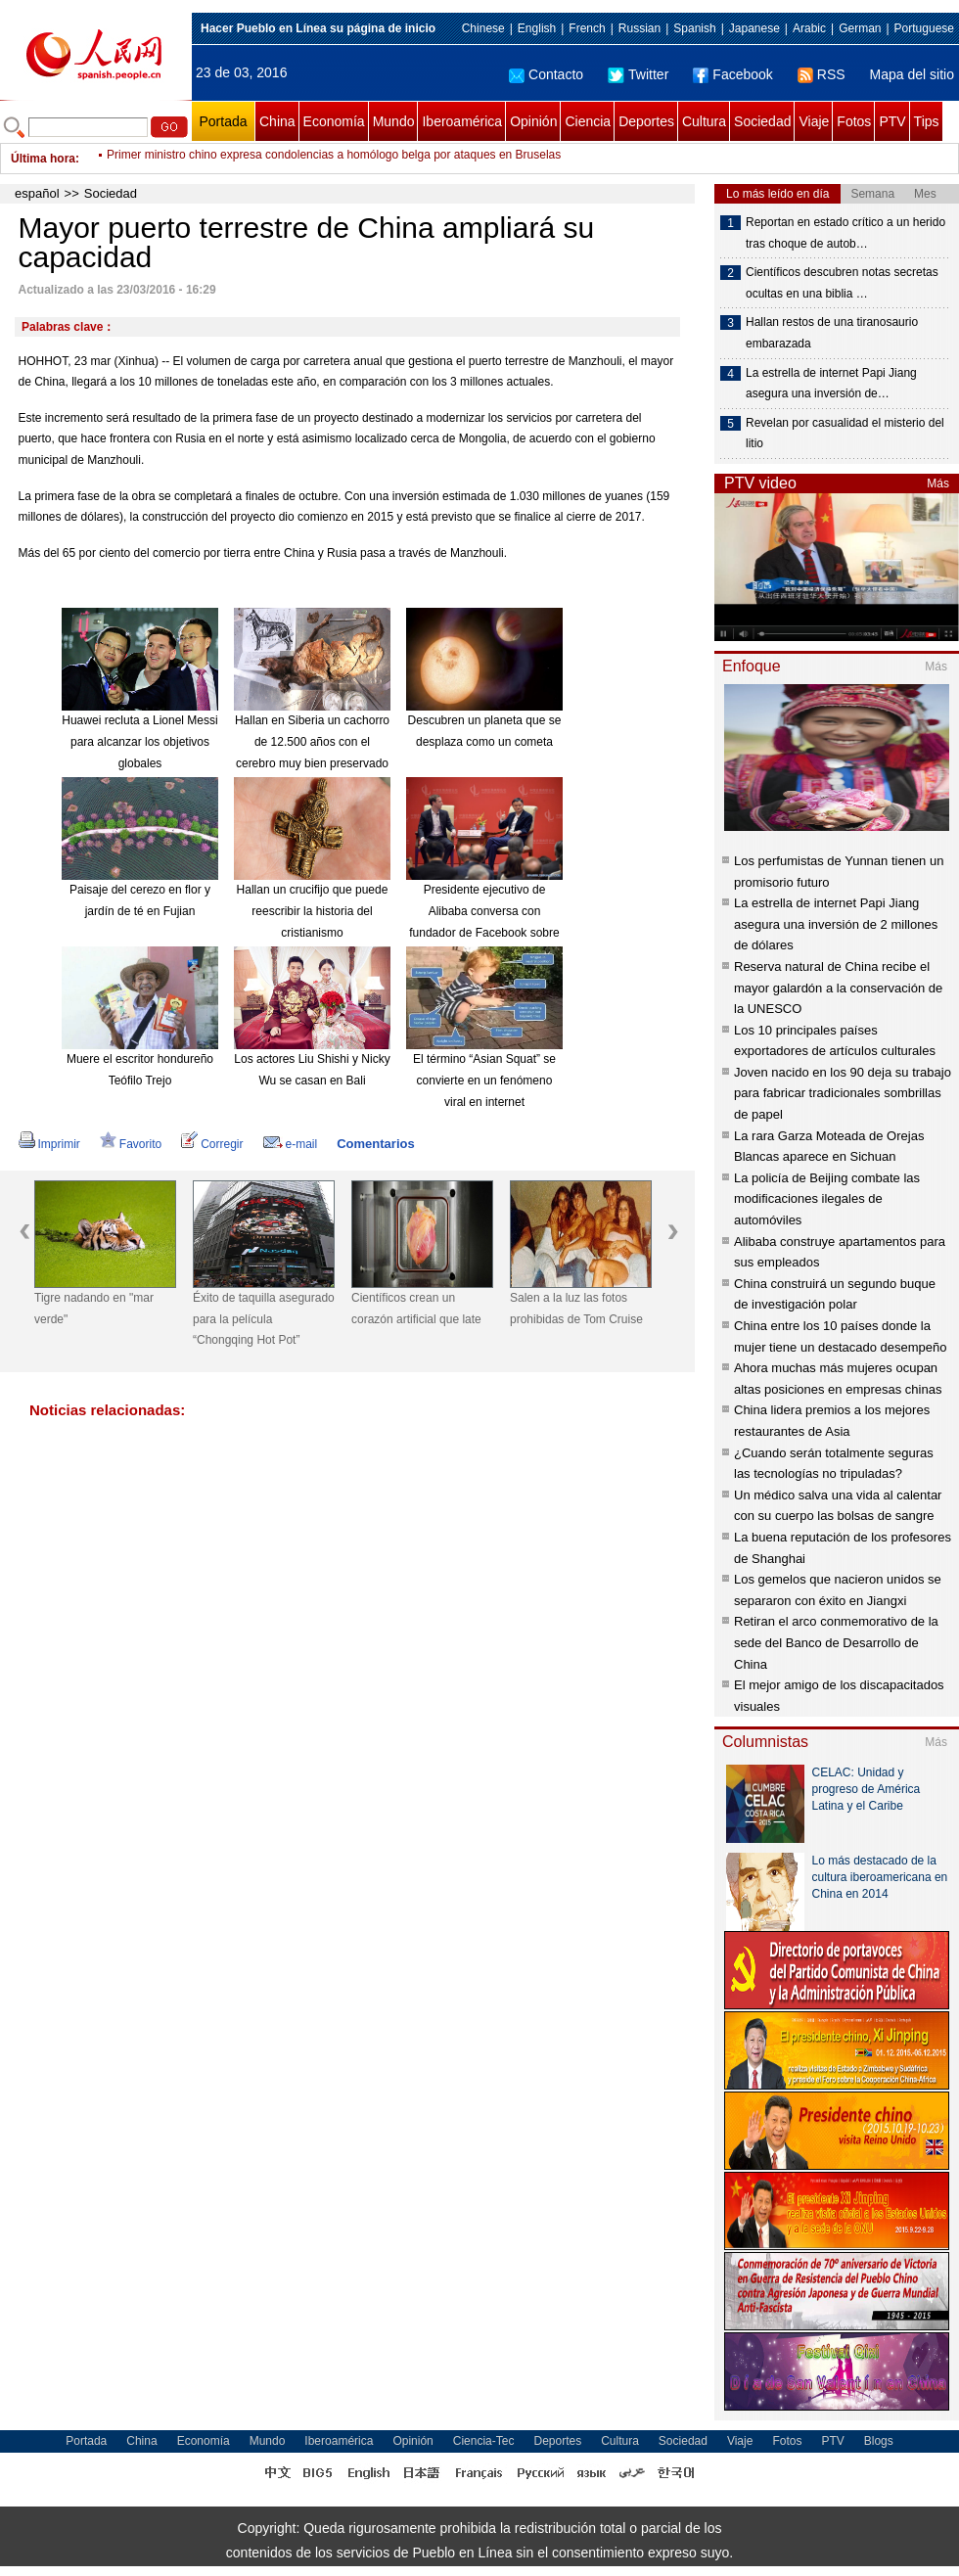 The height and width of the screenshot is (2576, 959). What do you see at coordinates (49, 1144) in the screenshot?
I see `Imprimir` at bounding box center [49, 1144].